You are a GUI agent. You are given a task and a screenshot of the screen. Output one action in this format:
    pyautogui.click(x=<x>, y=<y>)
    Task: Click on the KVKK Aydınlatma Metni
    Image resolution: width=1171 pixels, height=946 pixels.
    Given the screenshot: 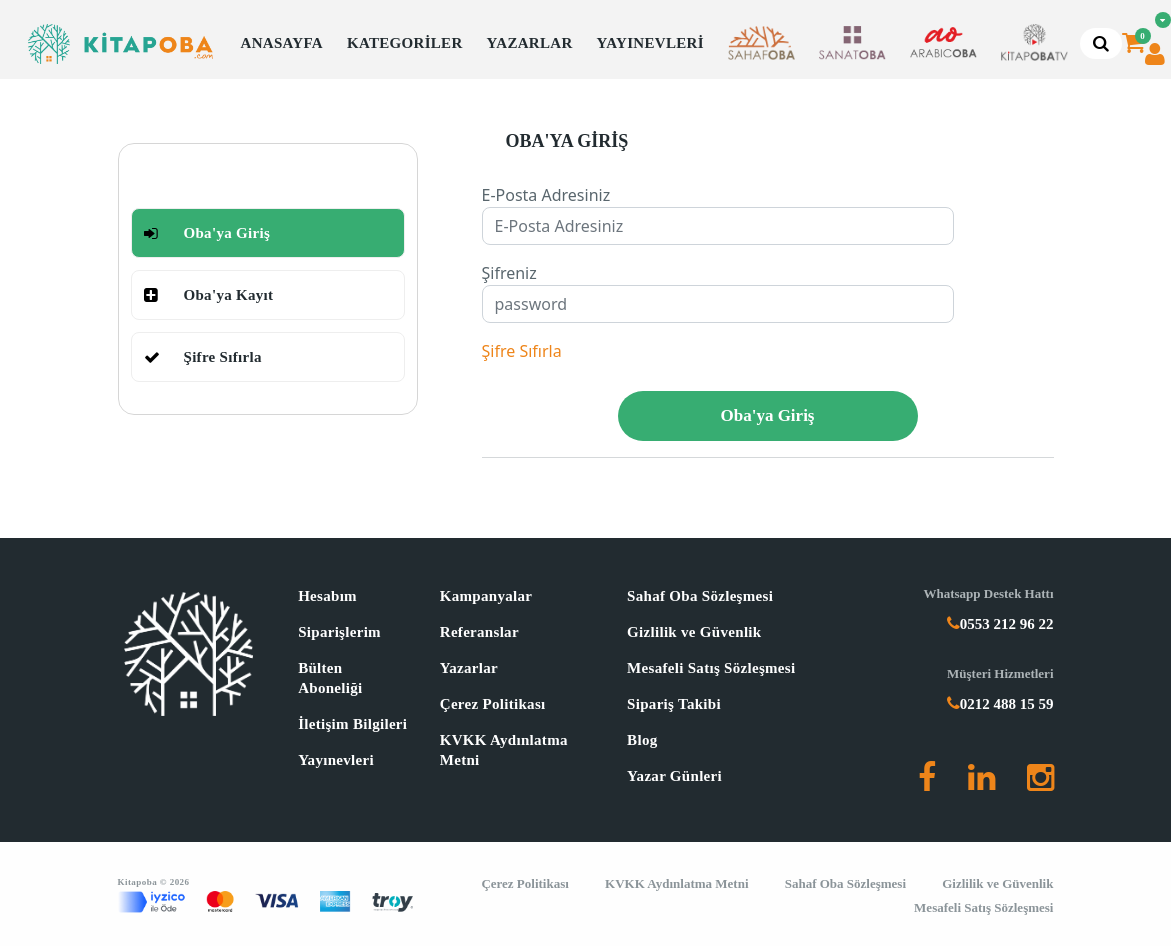 What is the action you would take?
    pyautogui.click(x=504, y=750)
    